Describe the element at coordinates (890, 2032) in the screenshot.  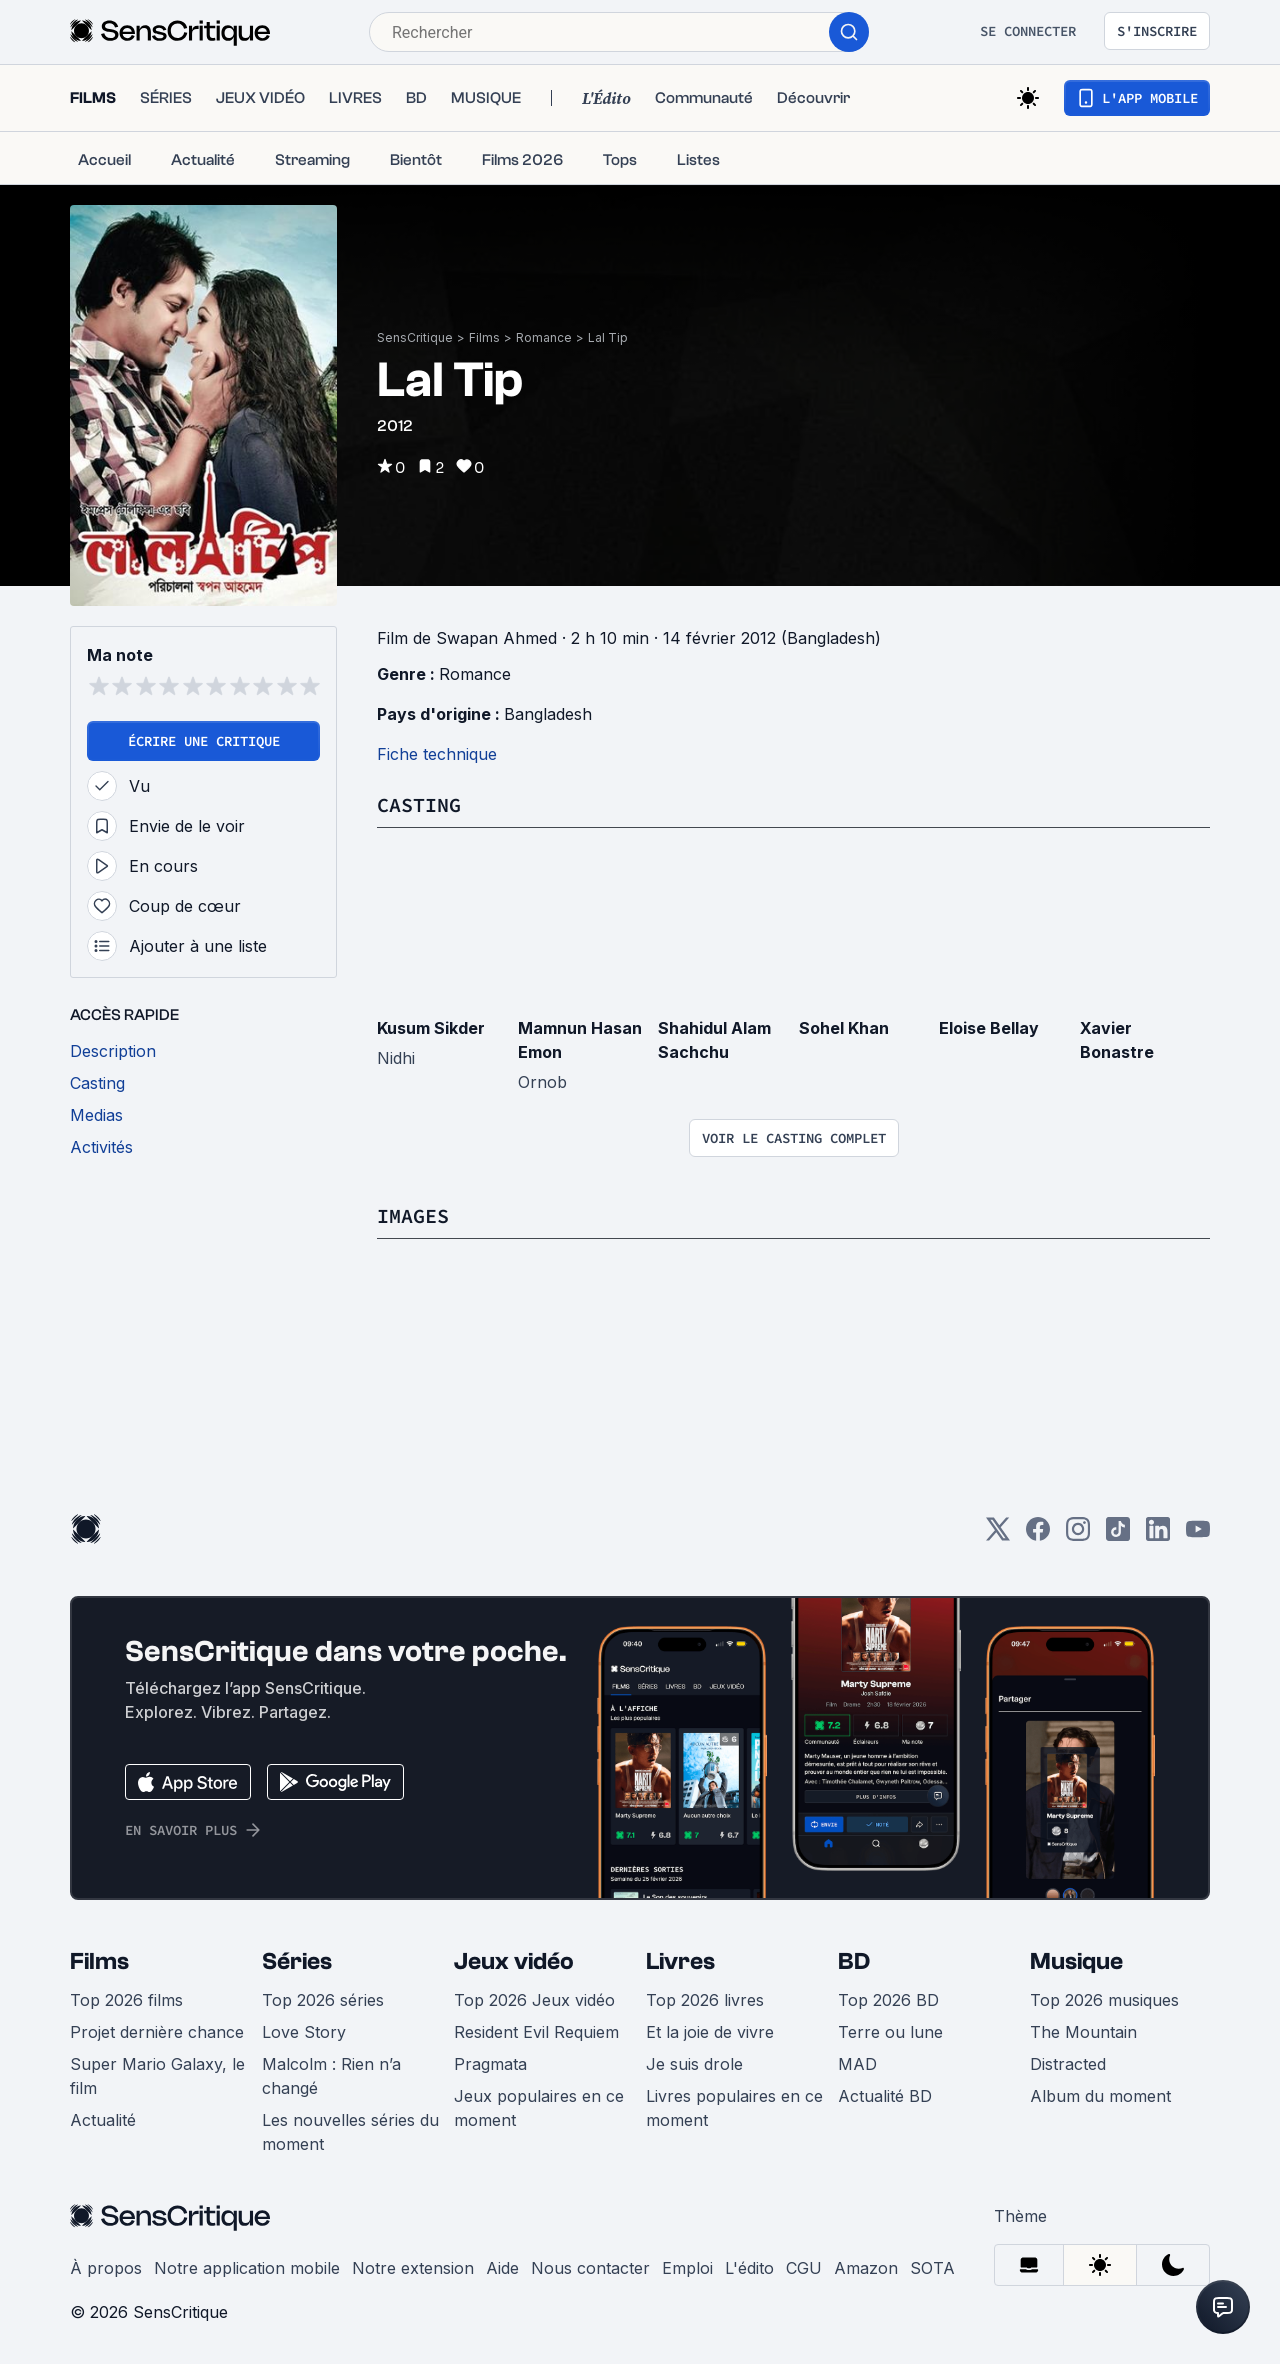
I see `Terre ou lune` at that location.